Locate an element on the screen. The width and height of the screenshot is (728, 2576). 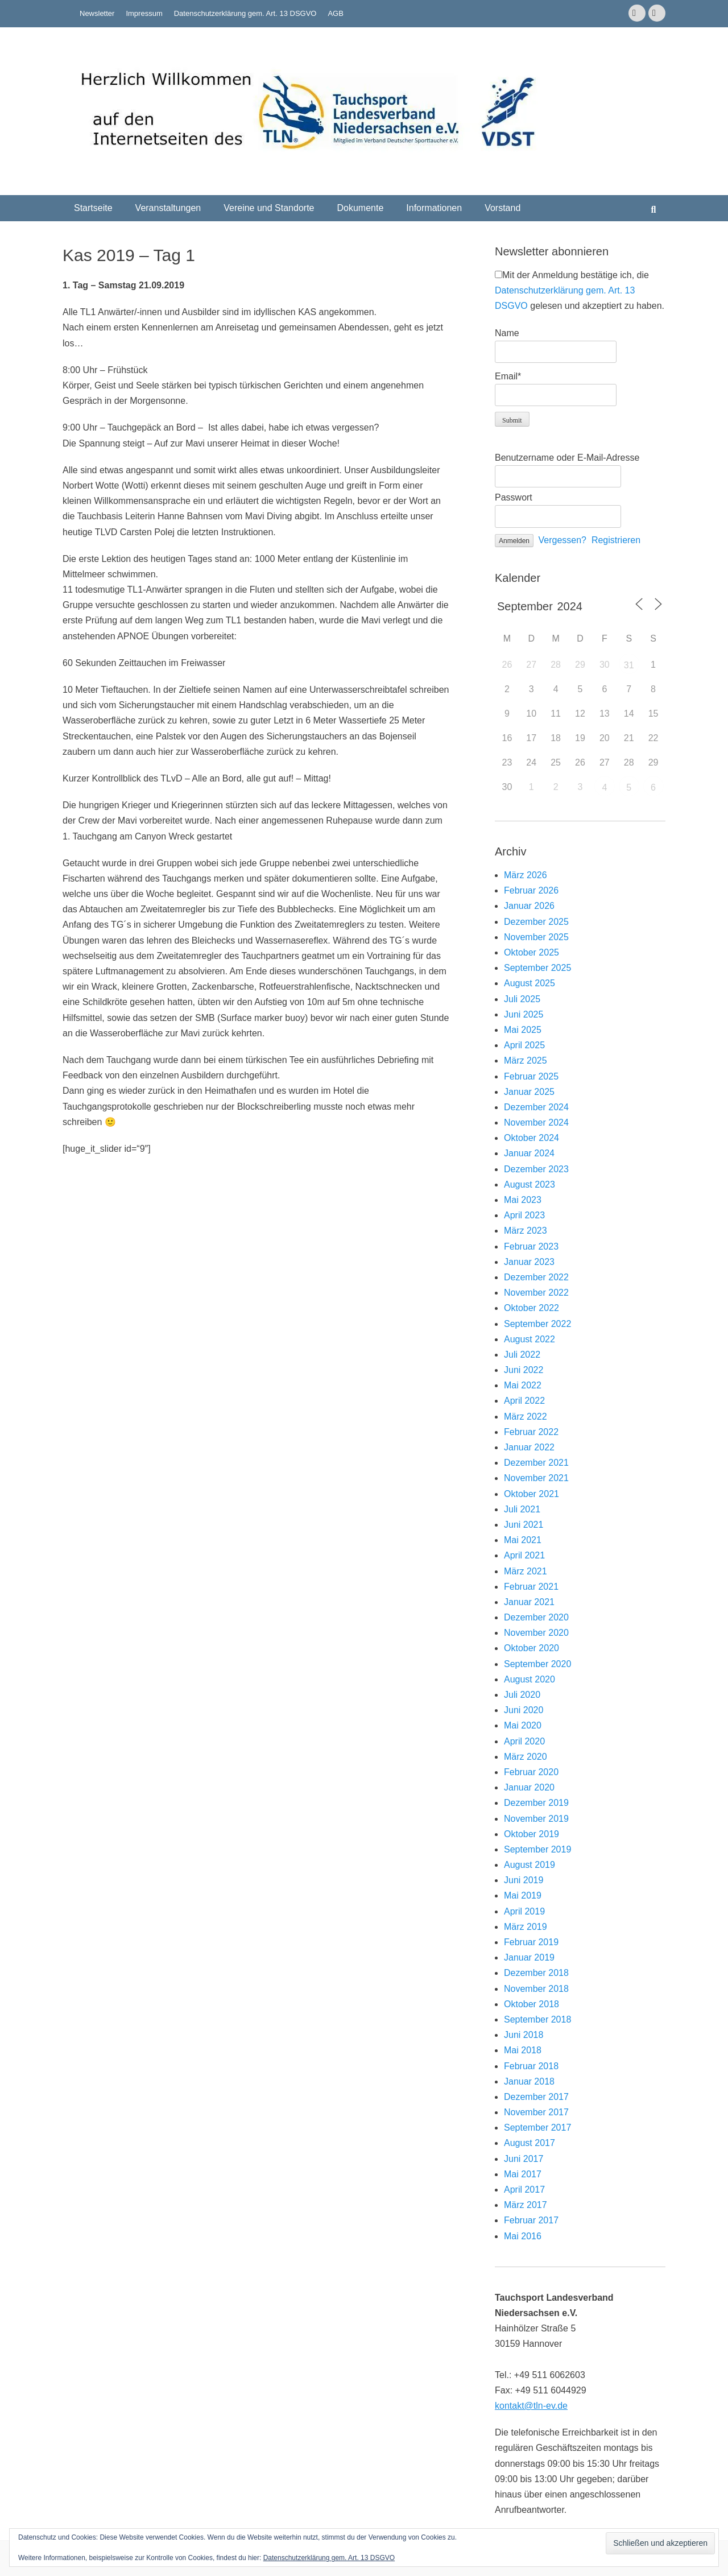
Mai 2018 is located at coordinates (522, 2050).